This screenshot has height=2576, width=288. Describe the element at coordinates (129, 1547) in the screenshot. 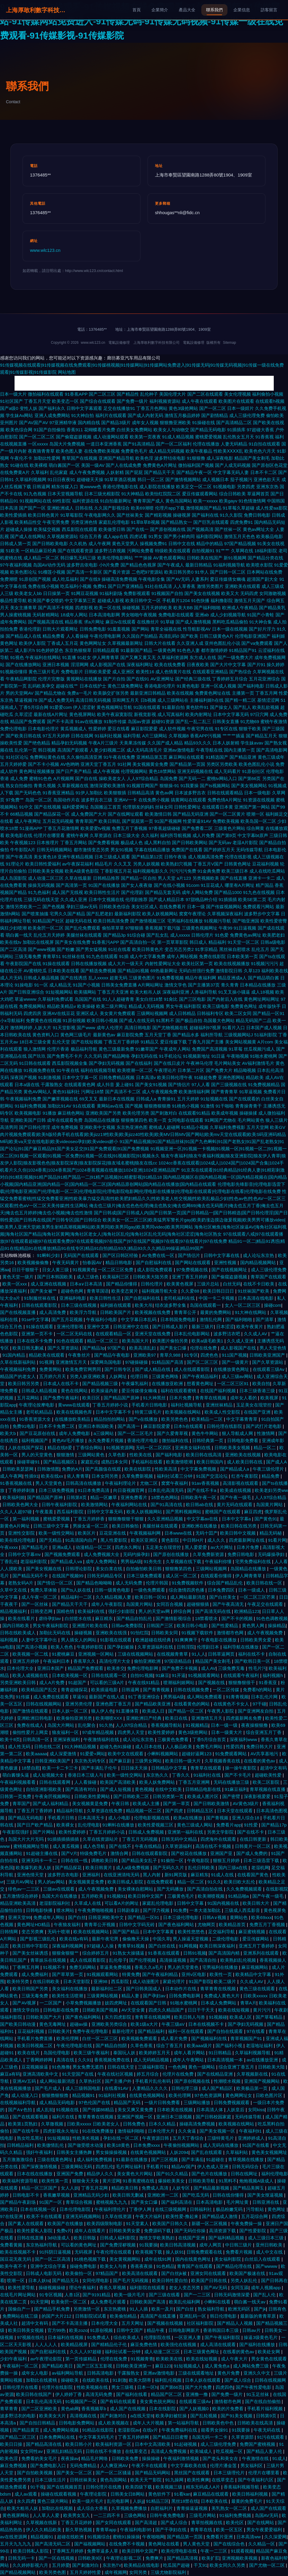

I see `四虎永久网址` at that location.